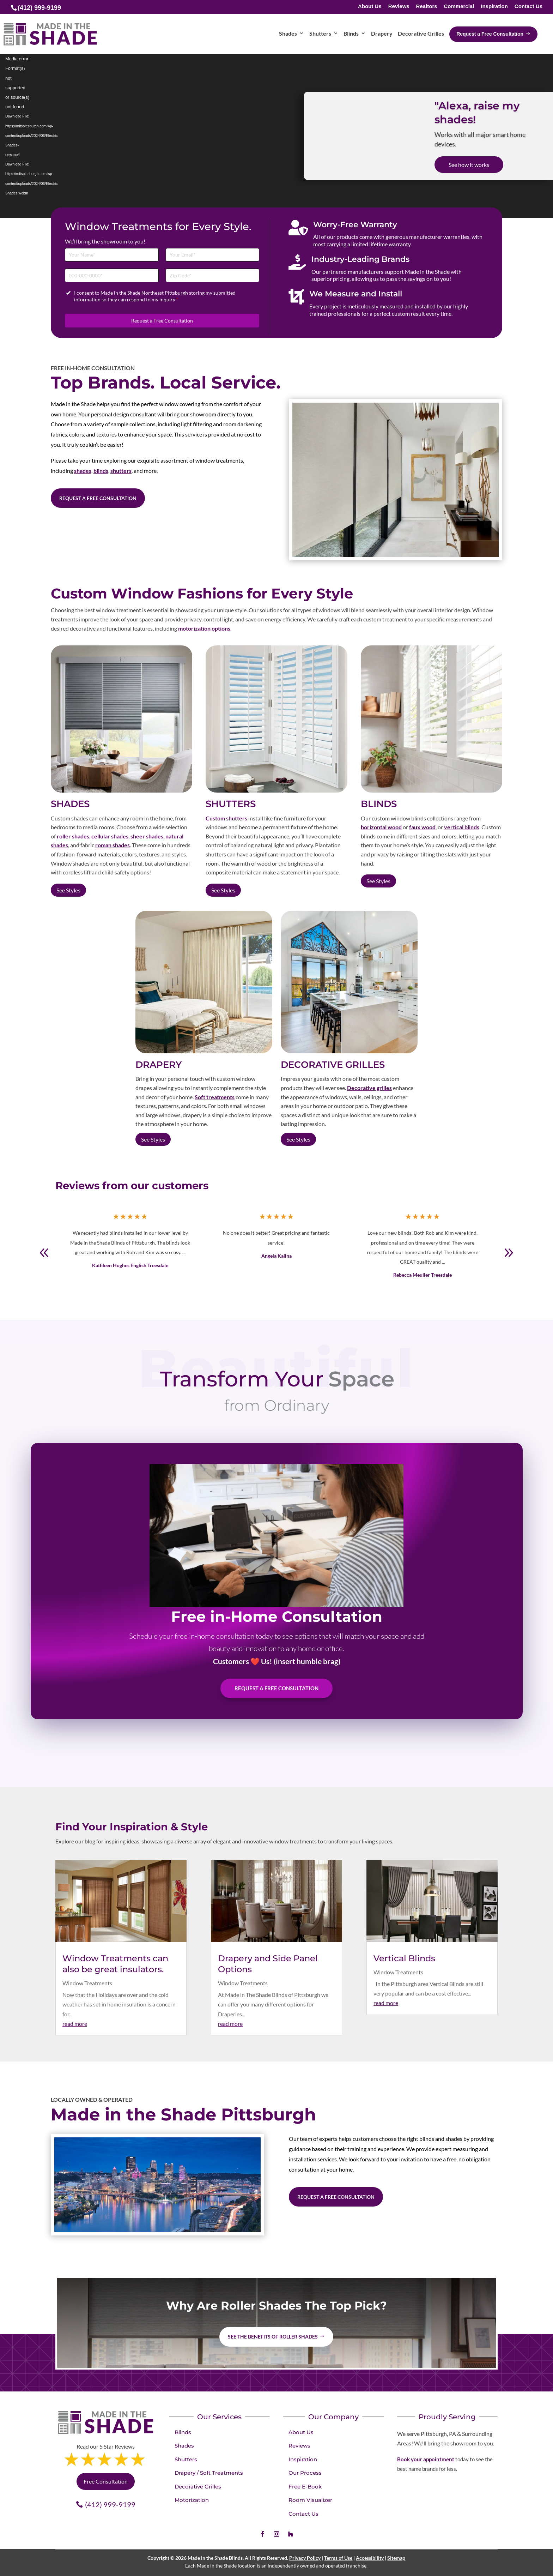 Image resolution: width=553 pixels, height=2576 pixels. I want to click on About Us, so click(370, 6).